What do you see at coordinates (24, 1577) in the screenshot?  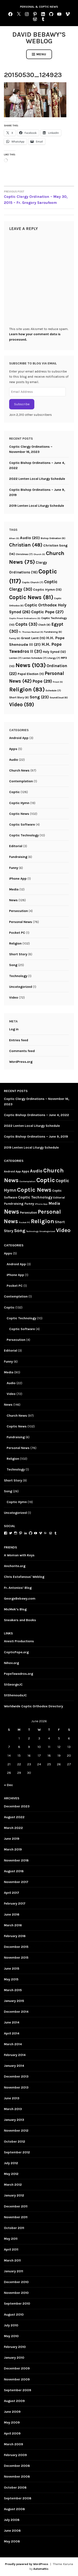 I see `Chris Estafanous' Weblog` at bounding box center [24, 1577].